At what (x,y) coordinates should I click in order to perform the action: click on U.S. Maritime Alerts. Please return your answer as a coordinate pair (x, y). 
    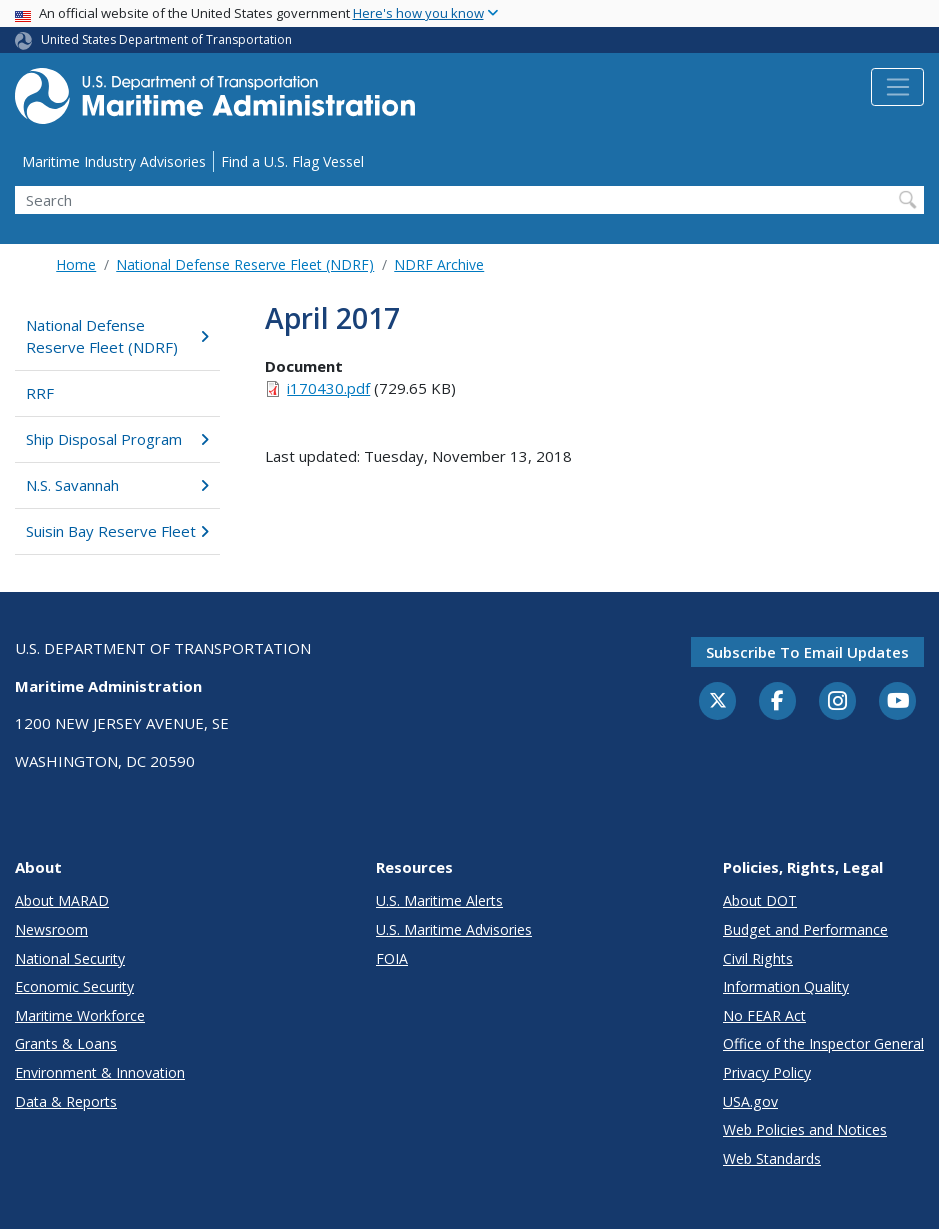
    Looking at the image, I should click on (439, 900).